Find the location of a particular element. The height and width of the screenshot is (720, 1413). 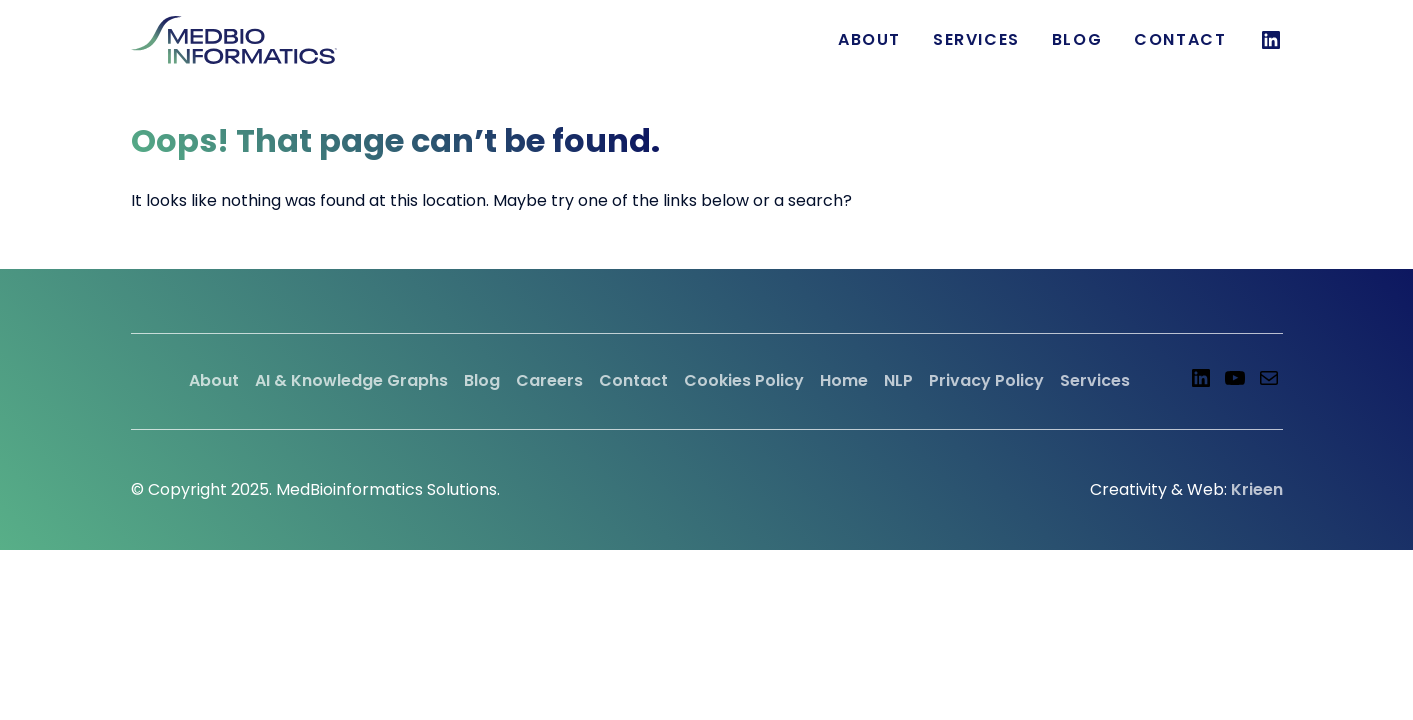

Home is located at coordinates (844, 380).